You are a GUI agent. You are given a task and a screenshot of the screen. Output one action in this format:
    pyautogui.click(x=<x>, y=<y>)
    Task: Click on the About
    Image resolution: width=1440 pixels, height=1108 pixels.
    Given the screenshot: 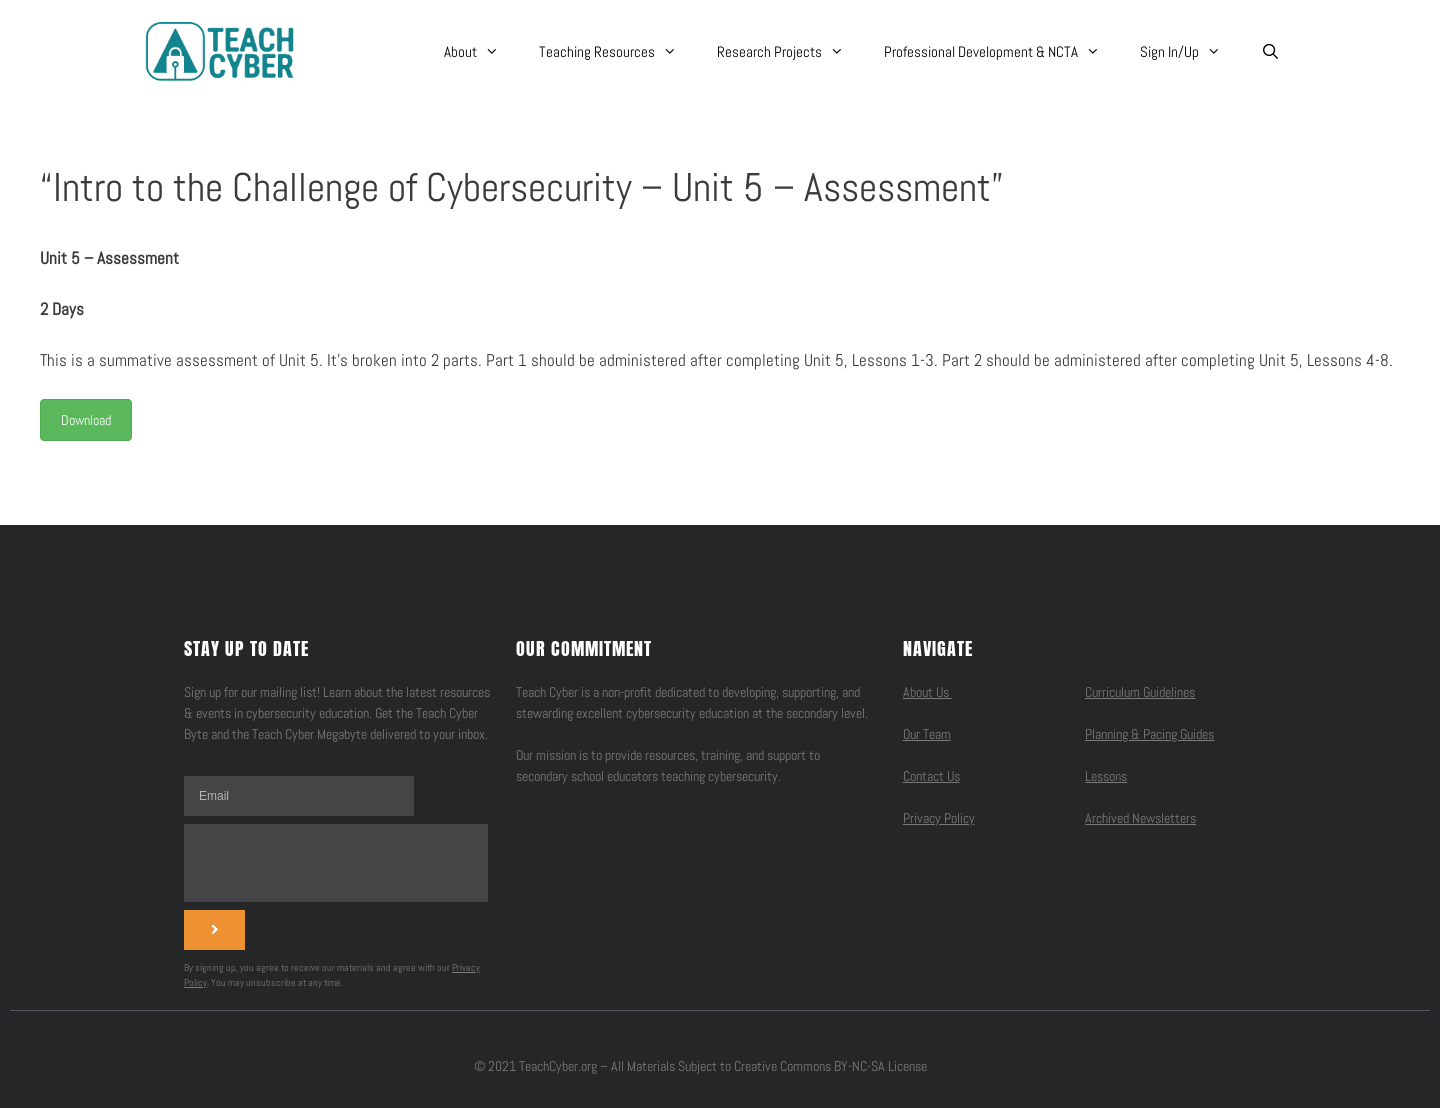 What is the action you would take?
    pyautogui.click(x=481, y=52)
    